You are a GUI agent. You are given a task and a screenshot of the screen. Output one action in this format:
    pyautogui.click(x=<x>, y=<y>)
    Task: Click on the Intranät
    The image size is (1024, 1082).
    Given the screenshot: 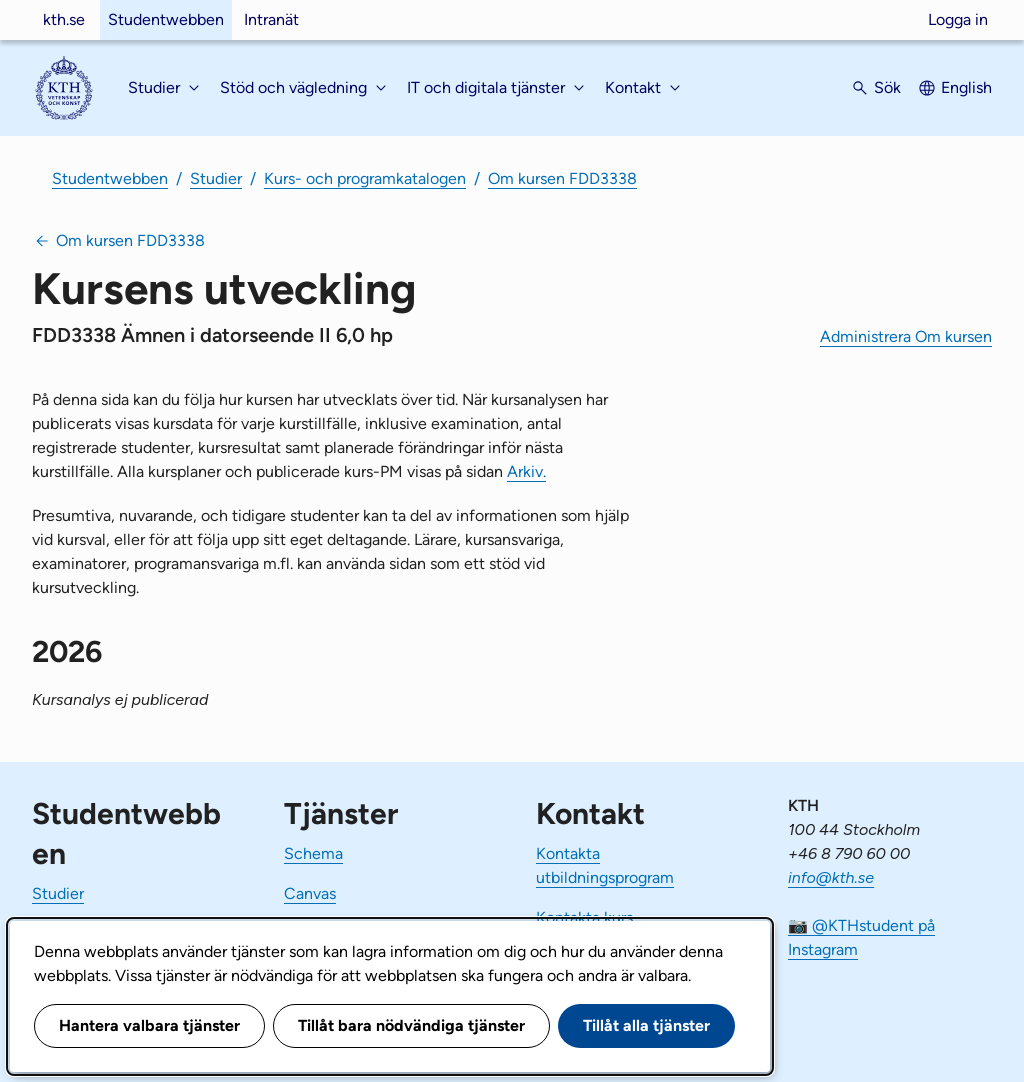 What is the action you would take?
    pyautogui.click(x=271, y=19)
    